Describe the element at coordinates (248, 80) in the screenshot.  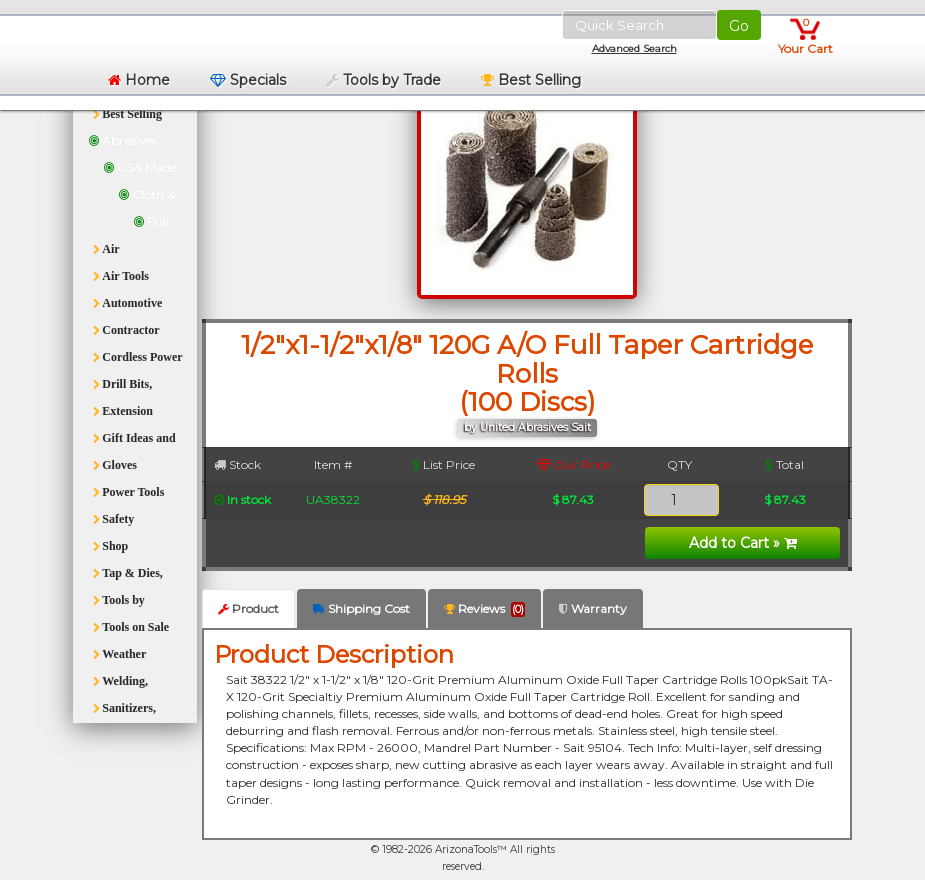
I see `Specials` at that location.